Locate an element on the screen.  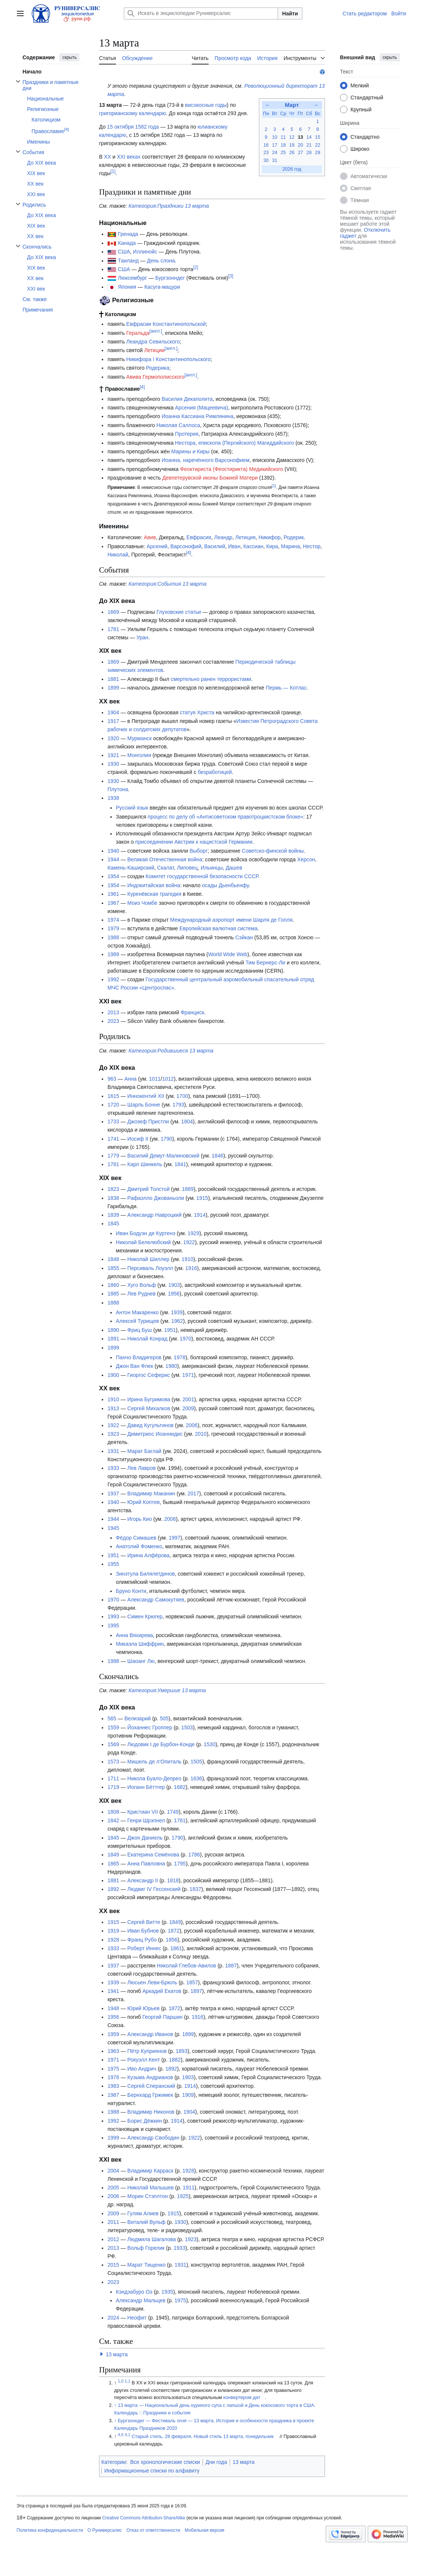
Георгий Паршин is located at coordinates (163, 2017).